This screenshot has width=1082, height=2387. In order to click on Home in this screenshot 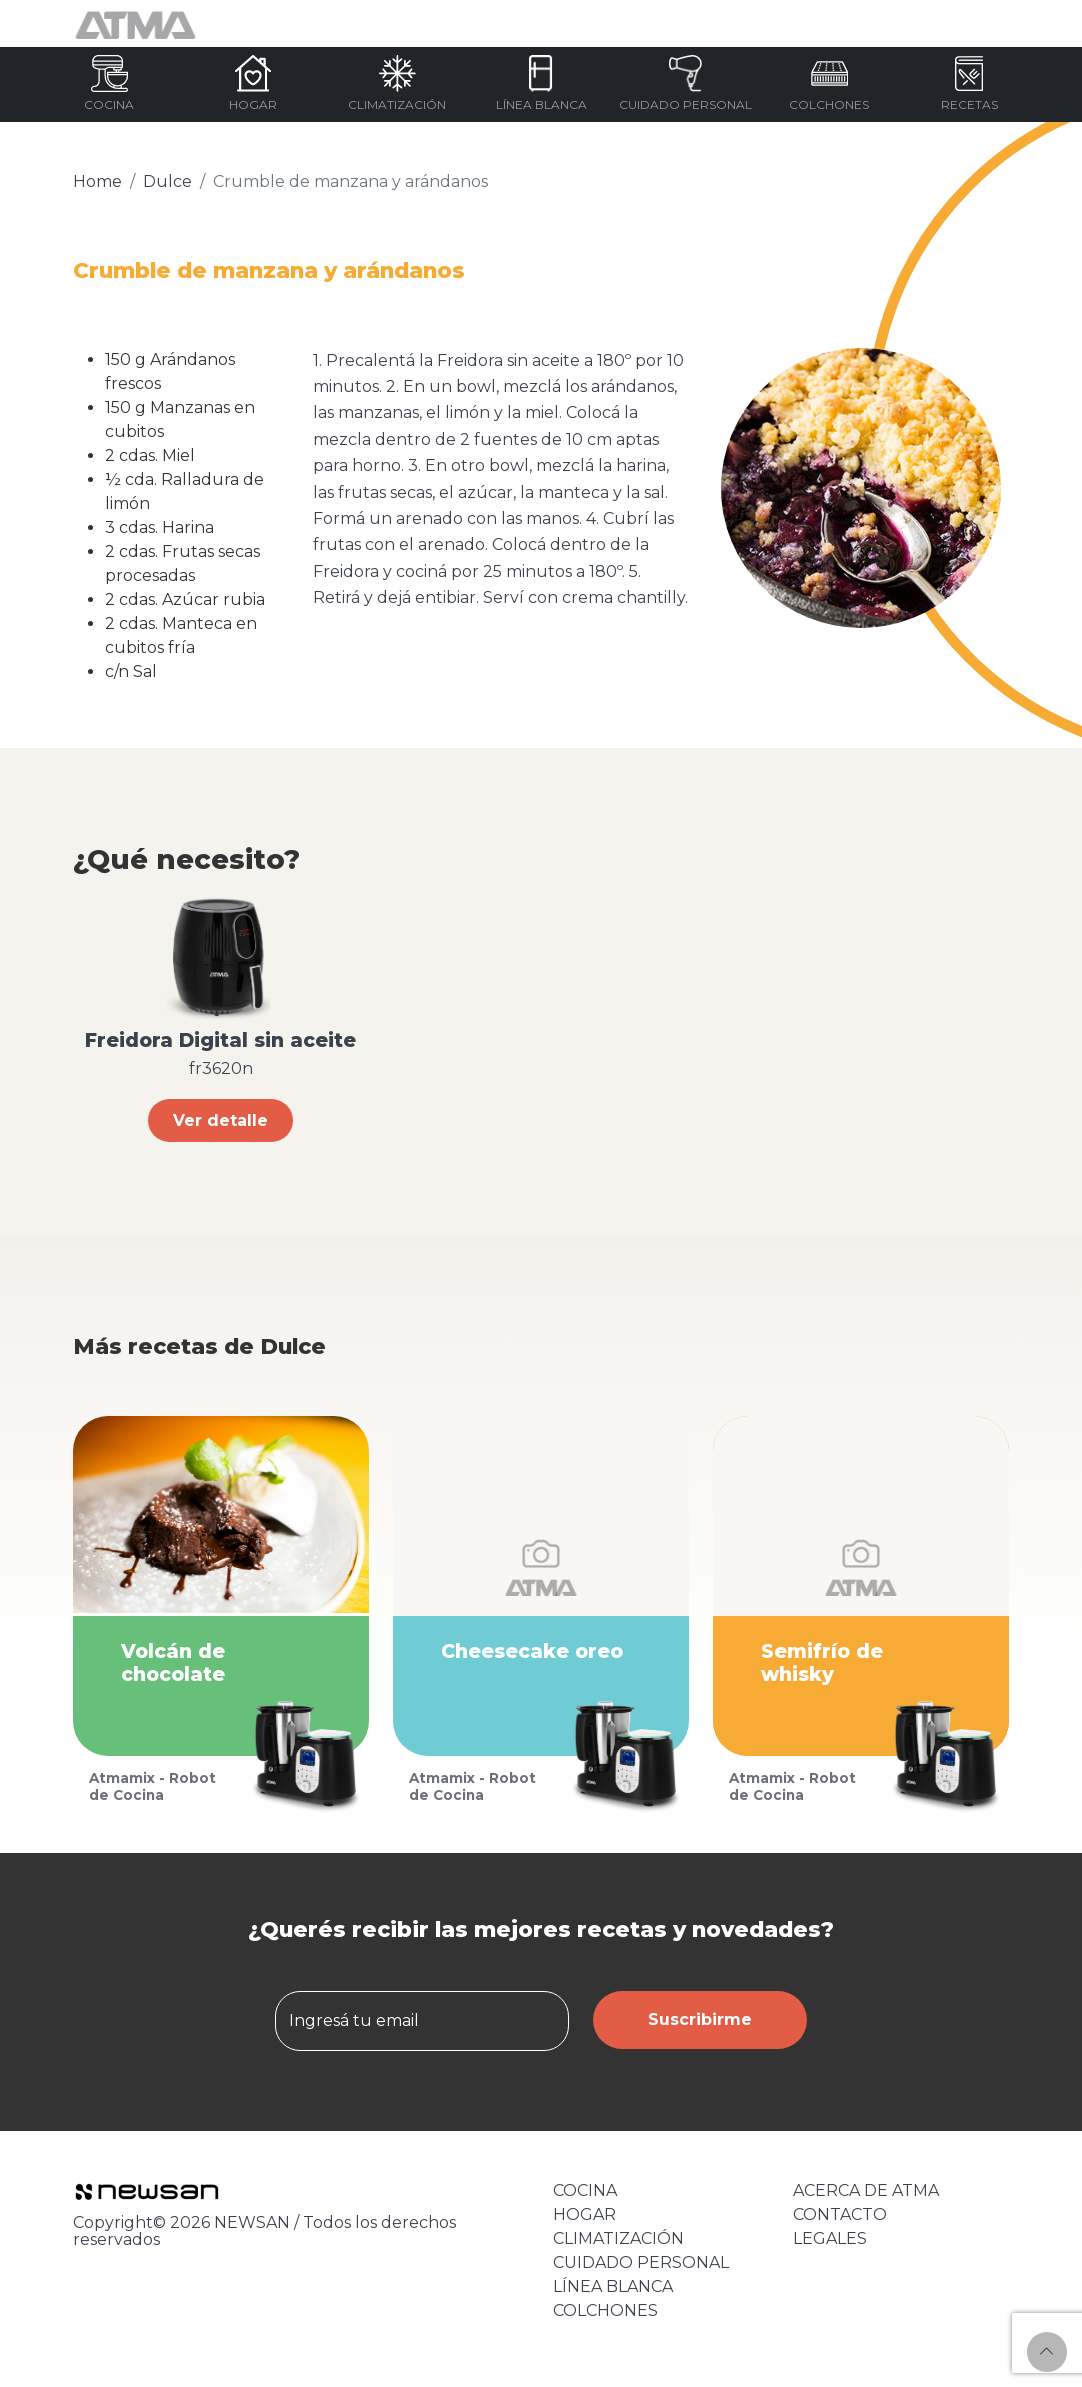, I will do `click(97, 181)`.